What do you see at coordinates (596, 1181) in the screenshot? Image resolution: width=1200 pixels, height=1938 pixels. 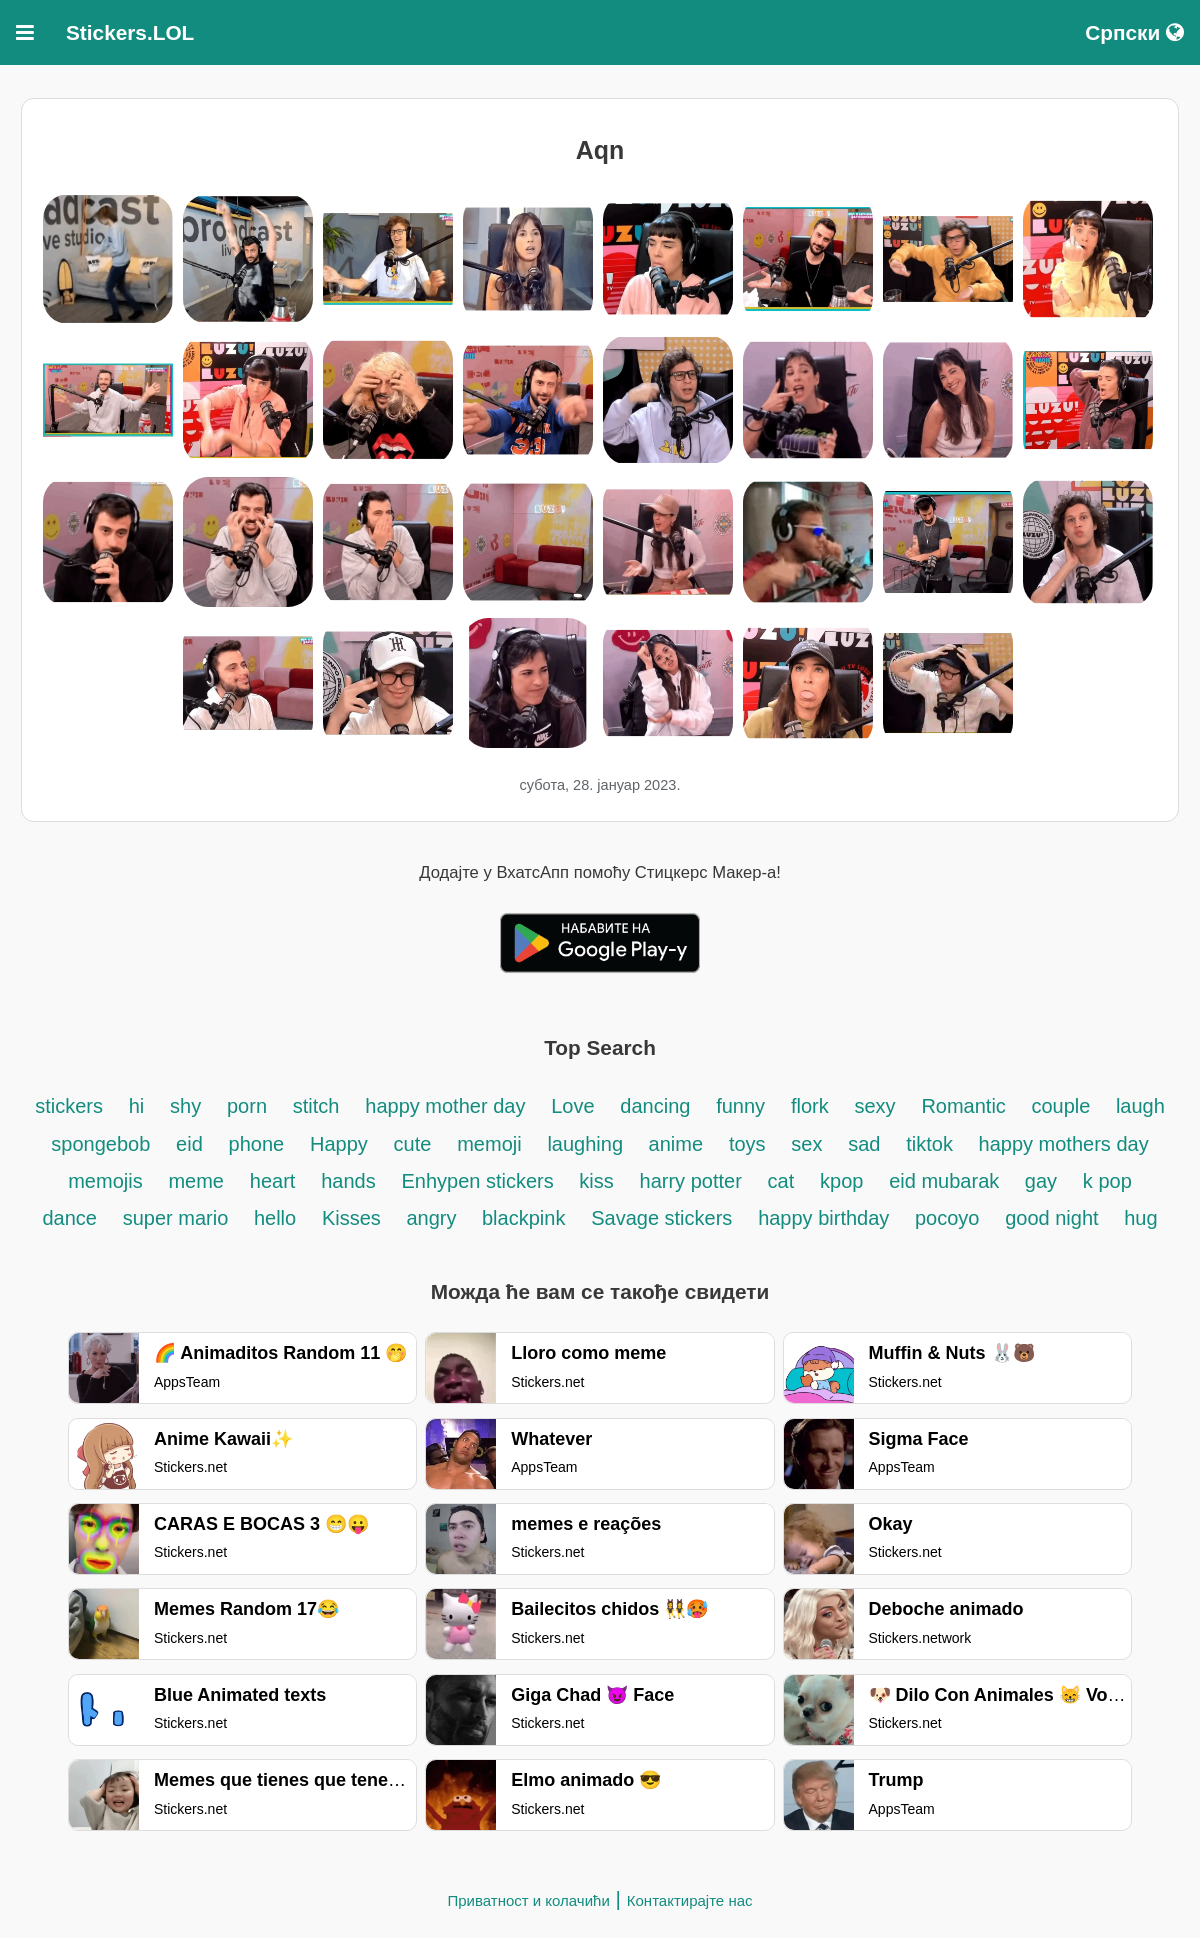 I see `kiss` at bounding box center [596, 1181].